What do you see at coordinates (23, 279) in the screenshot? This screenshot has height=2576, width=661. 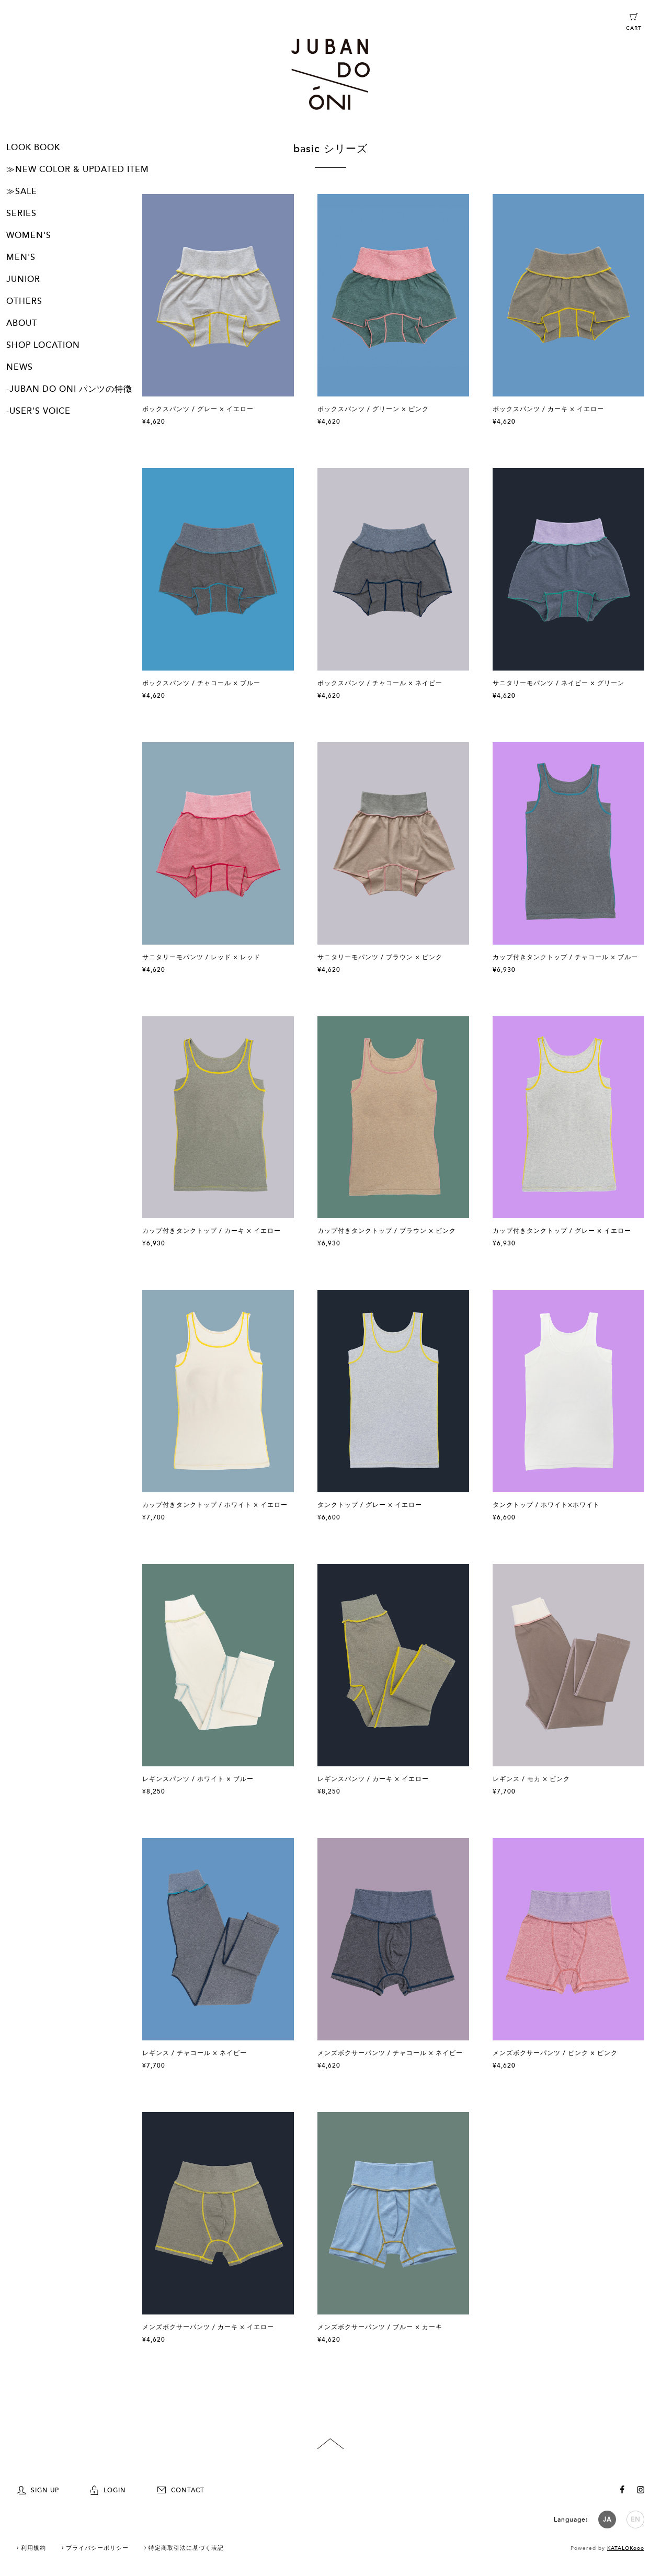 I see `JUNIOR` at bounding box center [23, 279].